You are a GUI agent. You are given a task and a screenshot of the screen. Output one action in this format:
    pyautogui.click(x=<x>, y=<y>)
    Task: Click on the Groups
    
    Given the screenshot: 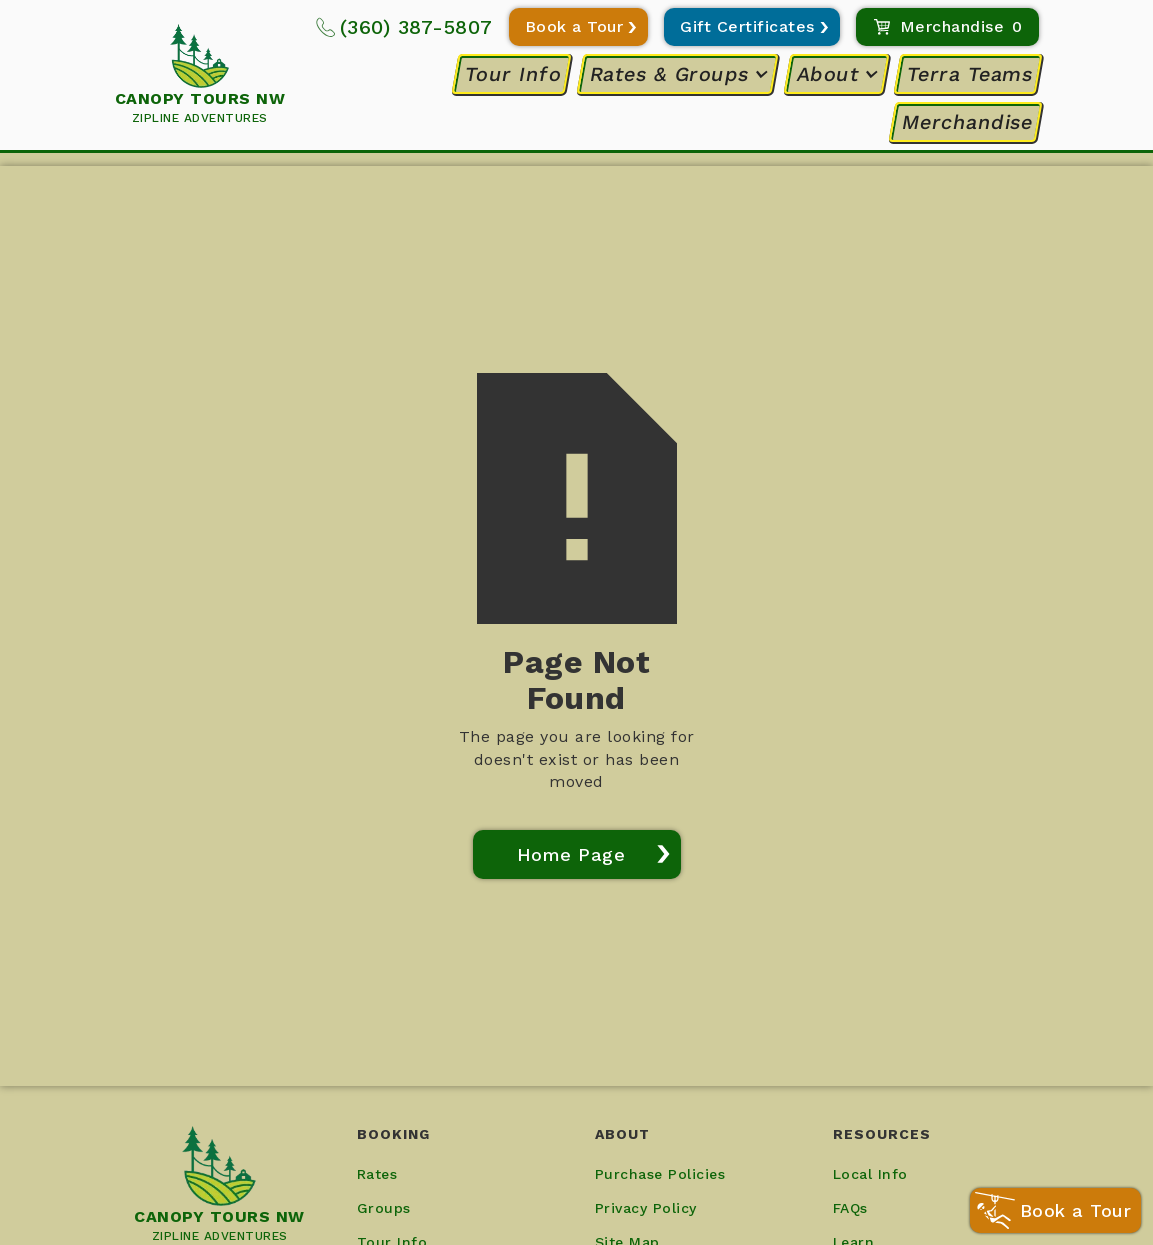 What is the action you would take?
    pyautogui.click(x=384, y=1208)
    